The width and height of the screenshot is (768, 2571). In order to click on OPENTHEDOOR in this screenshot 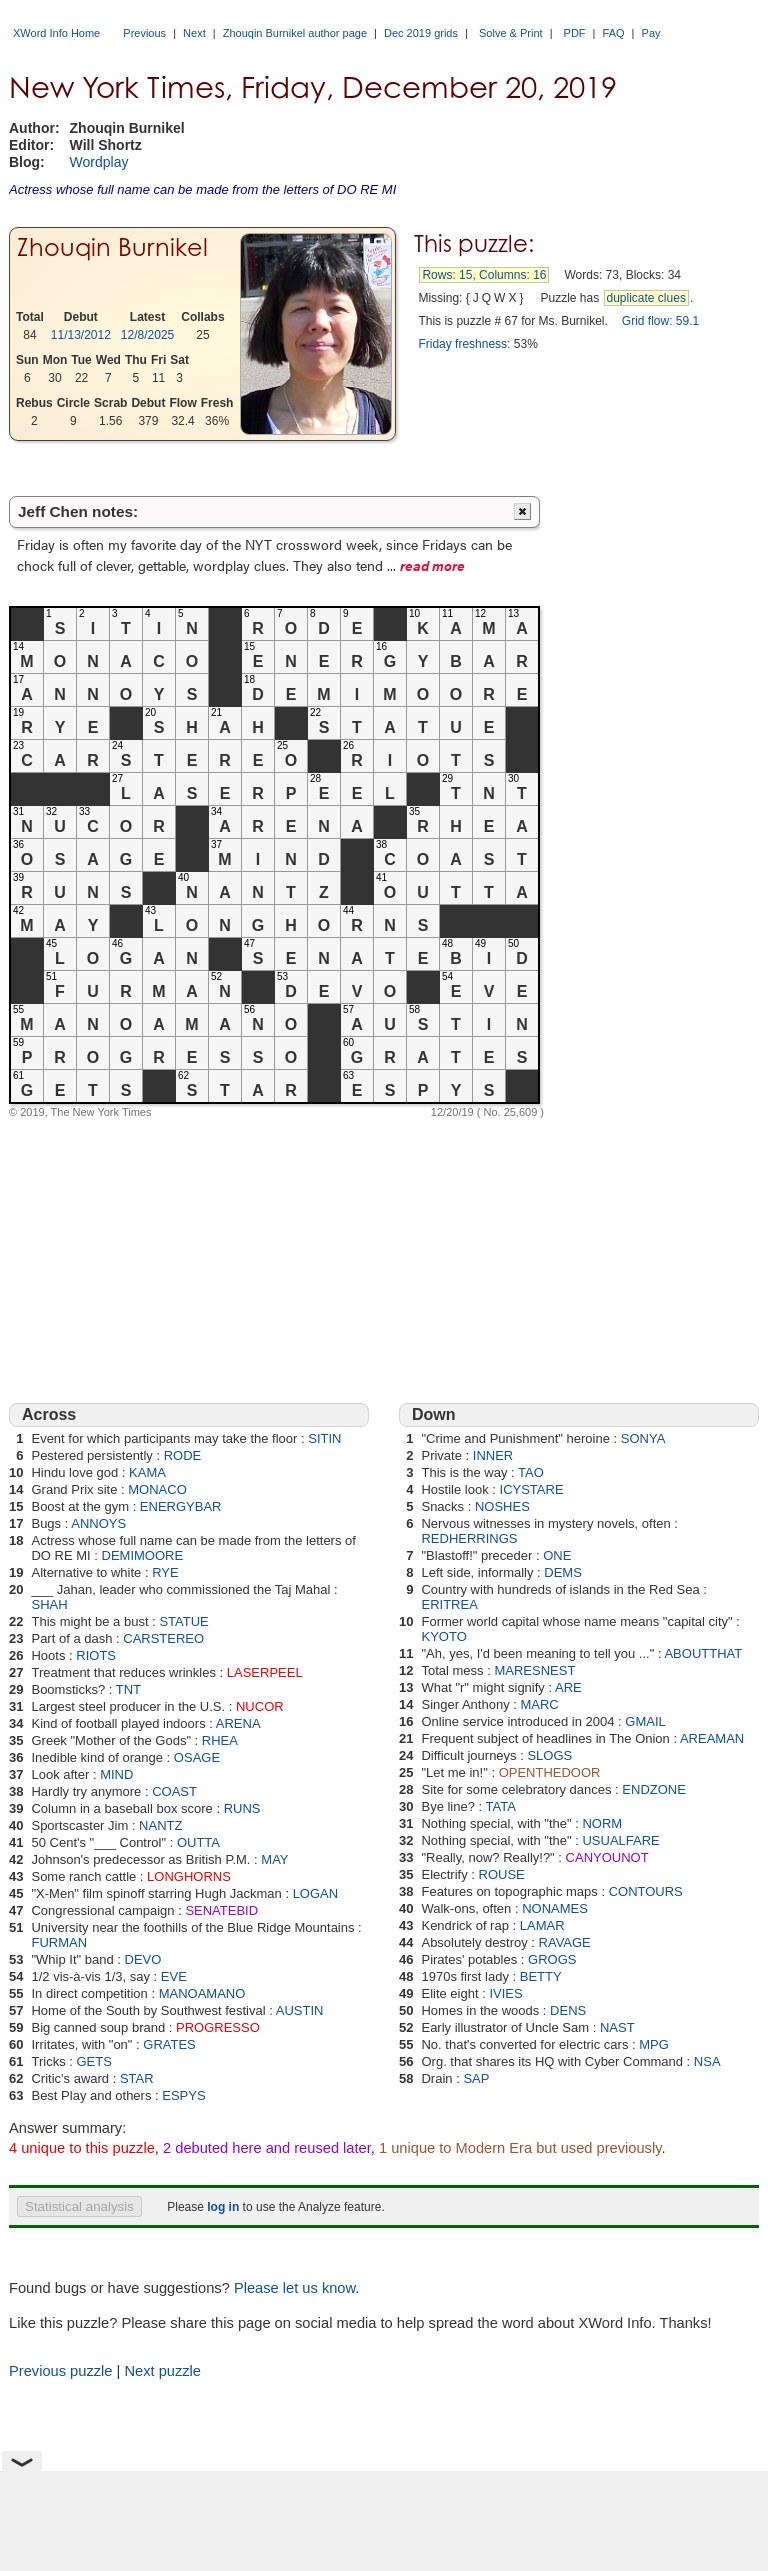, I will do `click(550, 1772)`.